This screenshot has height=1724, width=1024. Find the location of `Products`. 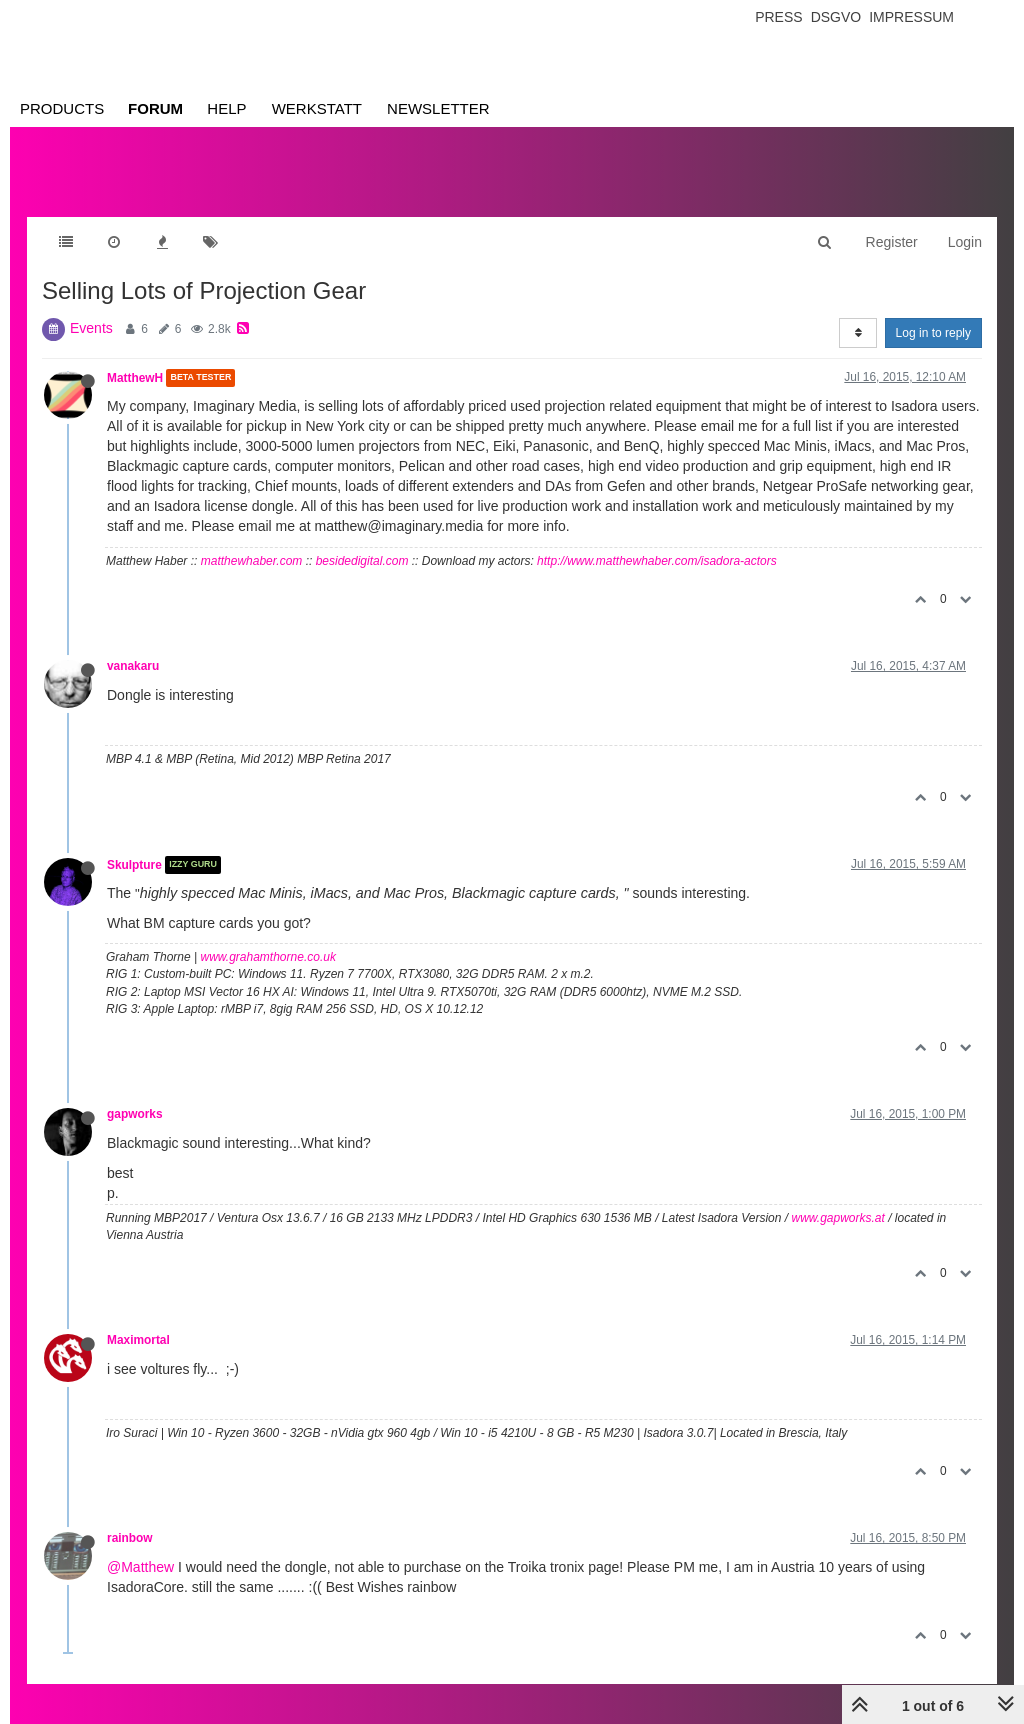

Products is located at coordinates (62, 108).